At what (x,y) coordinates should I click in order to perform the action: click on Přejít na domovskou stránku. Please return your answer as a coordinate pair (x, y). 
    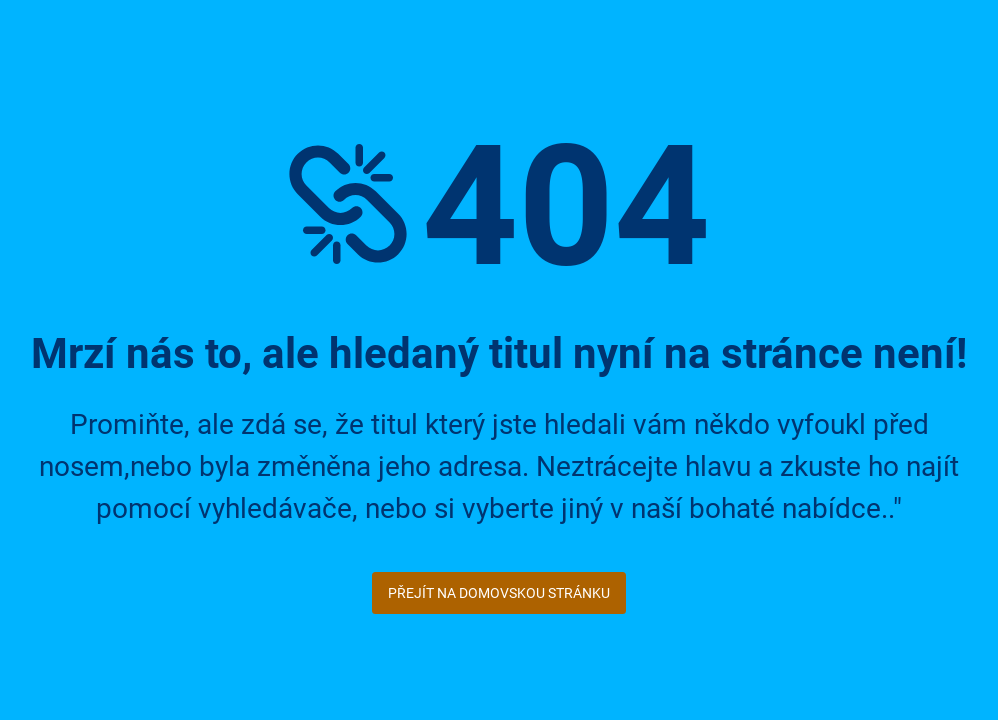
    Looking at the image, I should click on (499, 593).